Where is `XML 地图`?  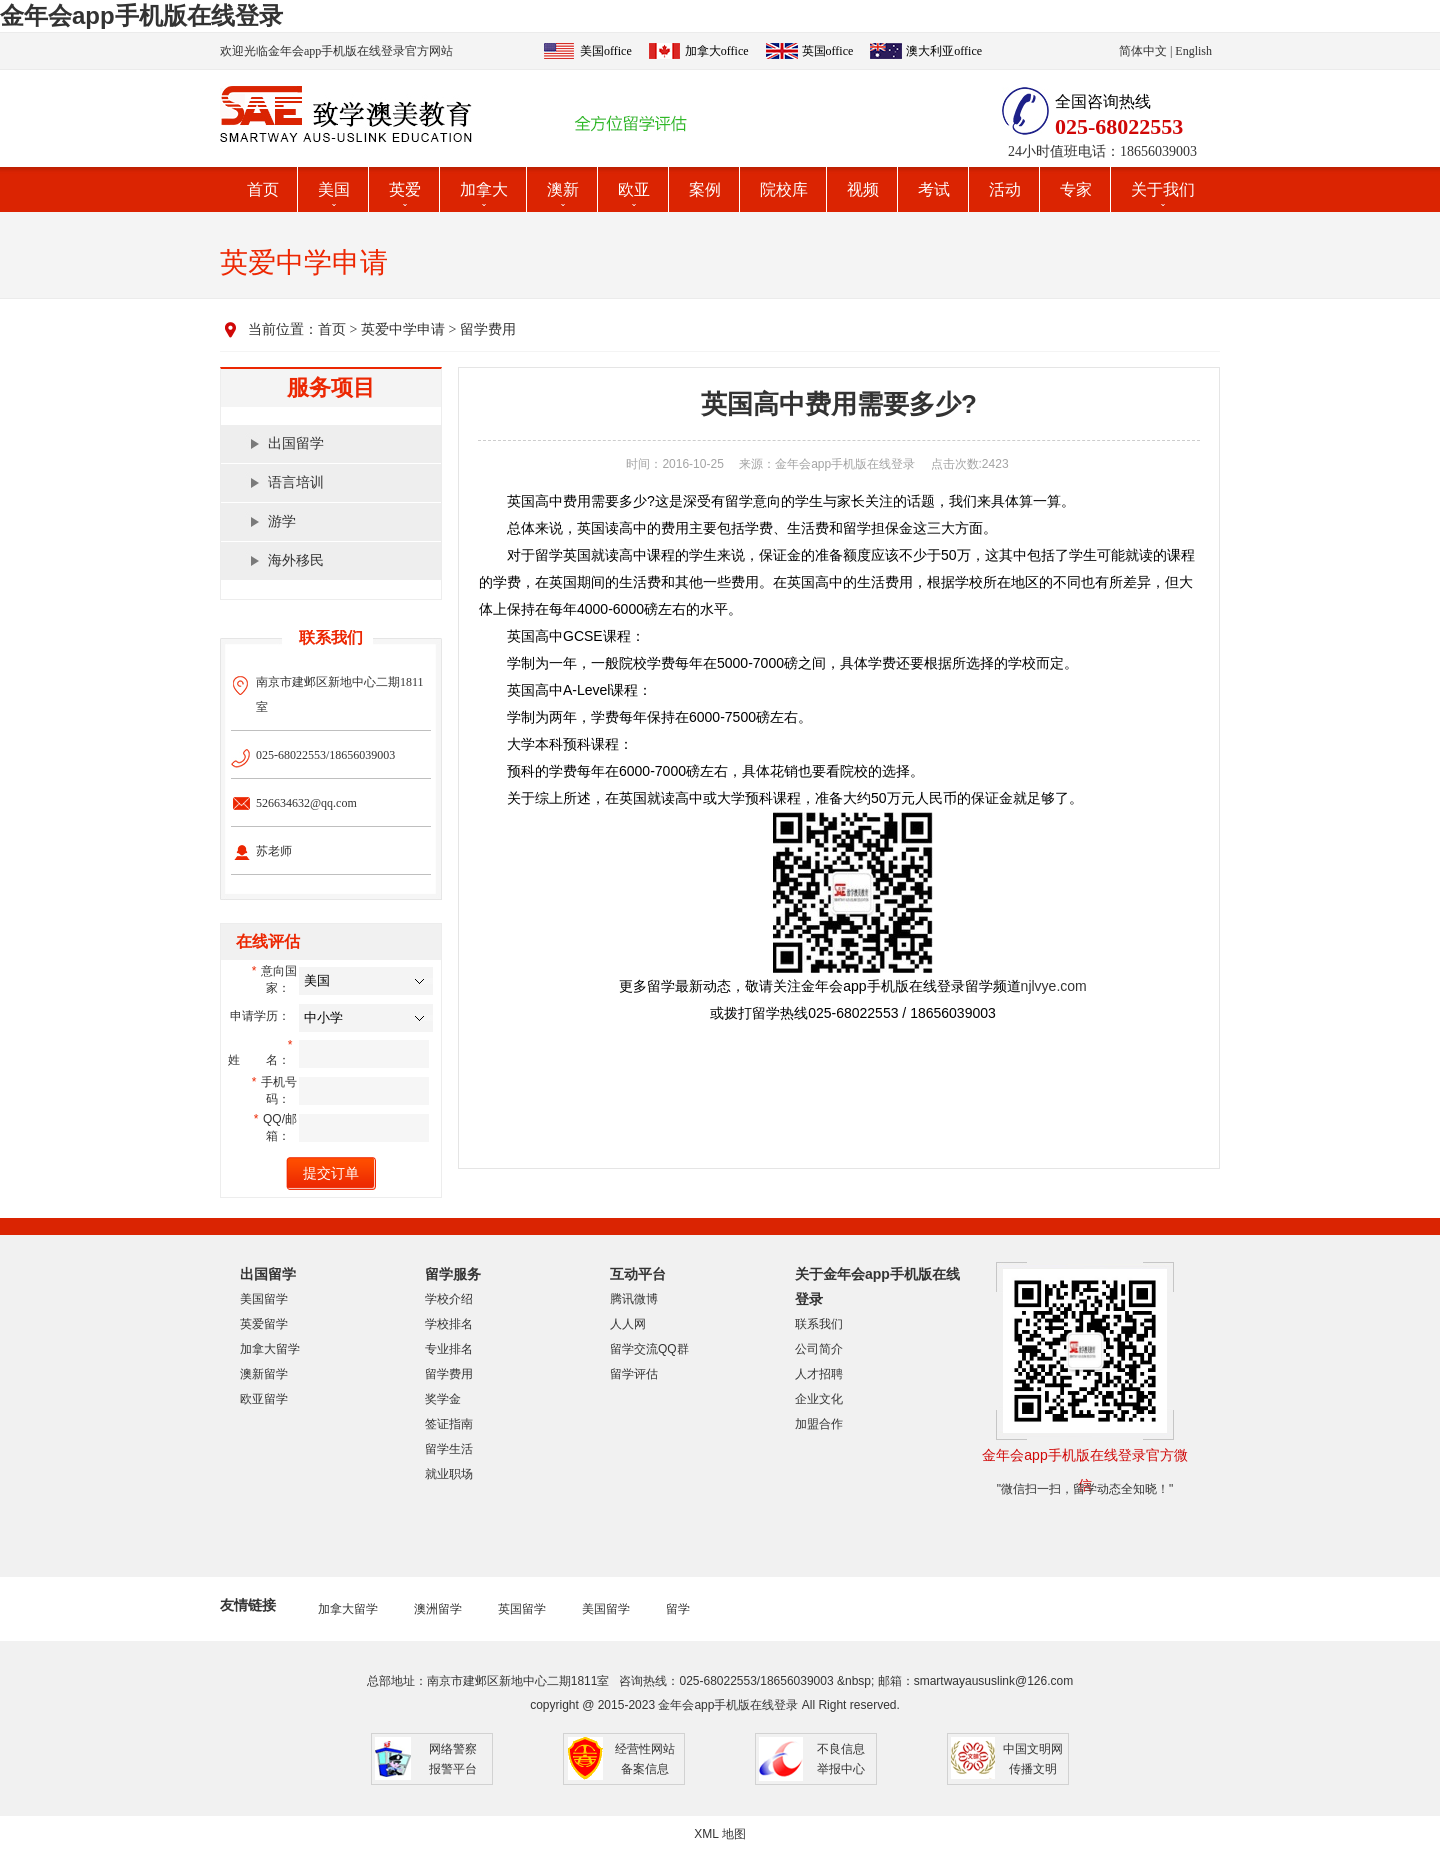 XML 地图 is located at coordinates (720, 1834).